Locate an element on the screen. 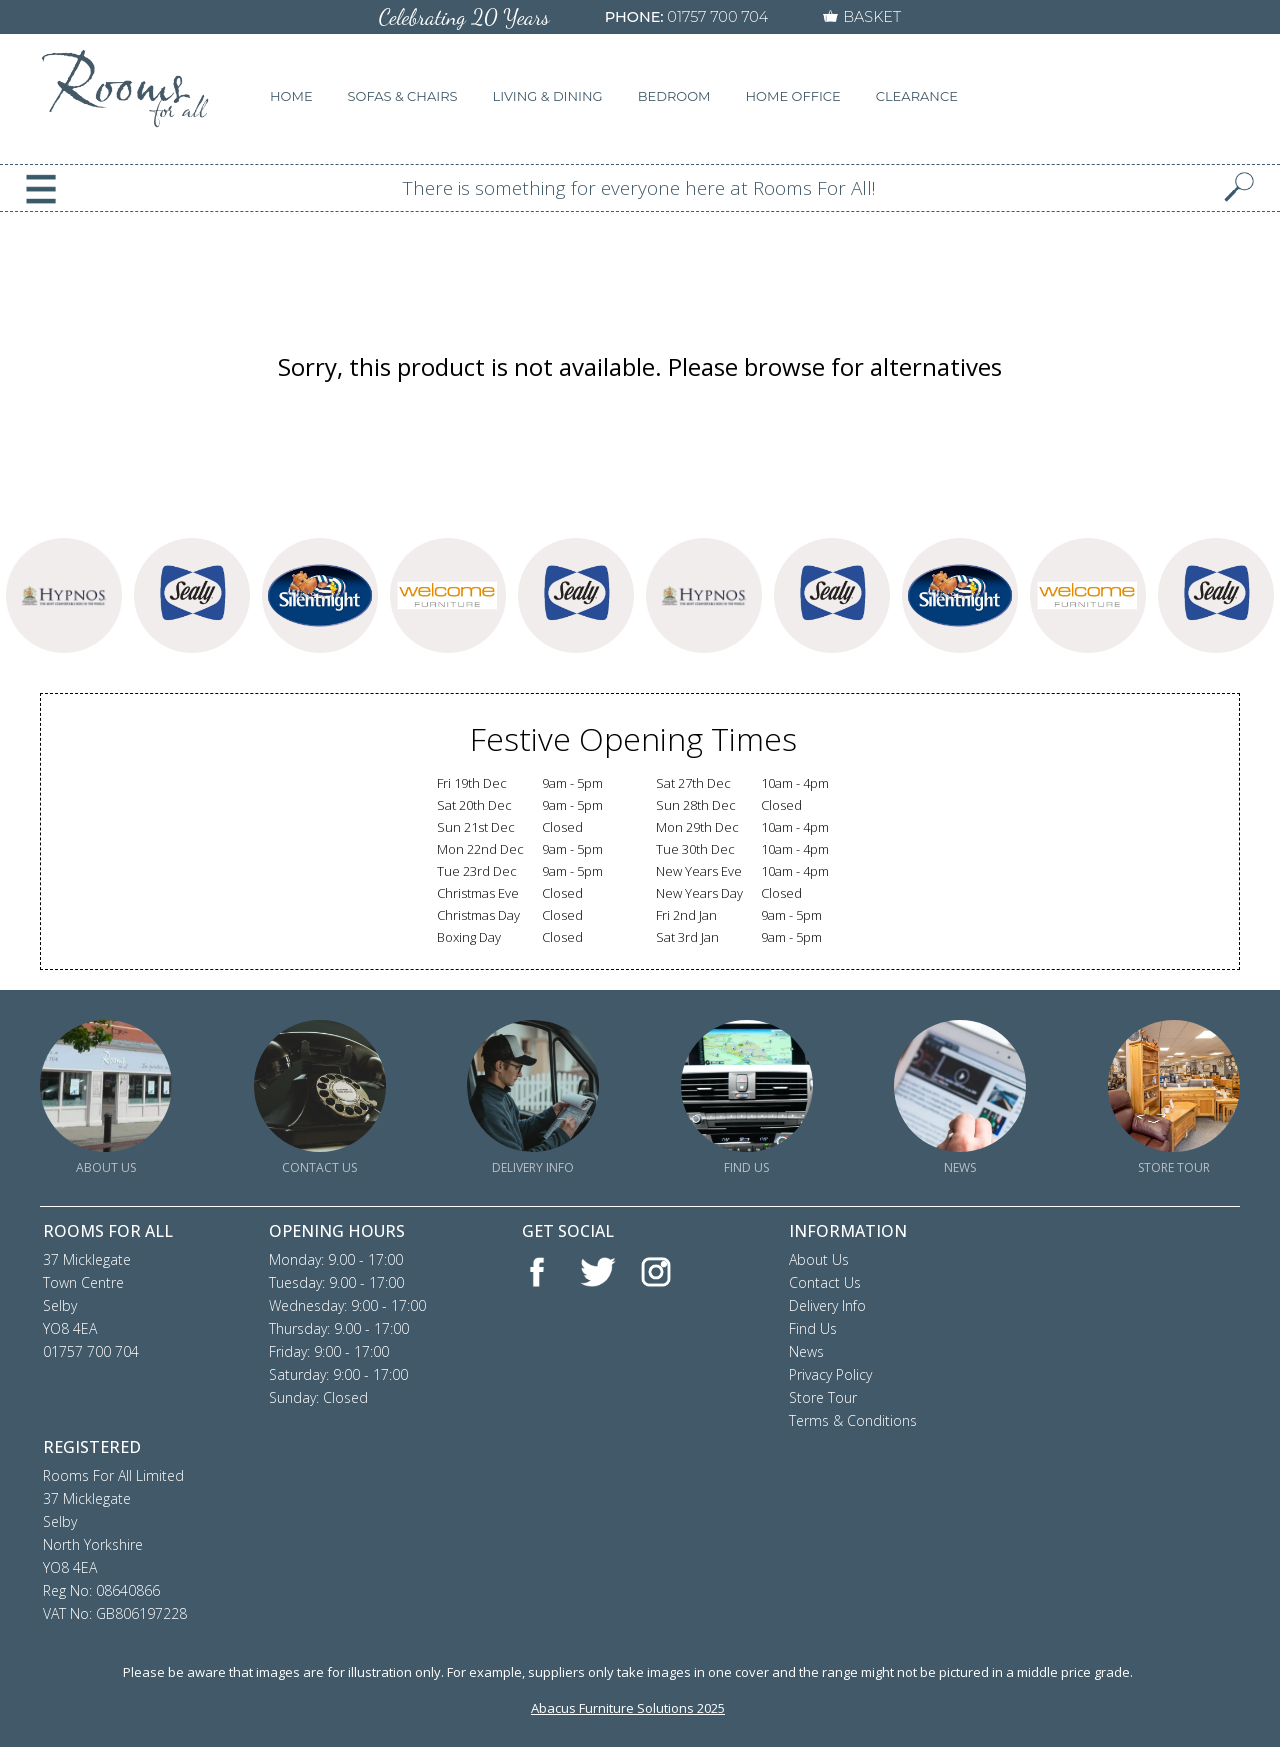 The width and height of the screenshot is (1280, 1747). Store Tour is located at coordinates (823, 1397).